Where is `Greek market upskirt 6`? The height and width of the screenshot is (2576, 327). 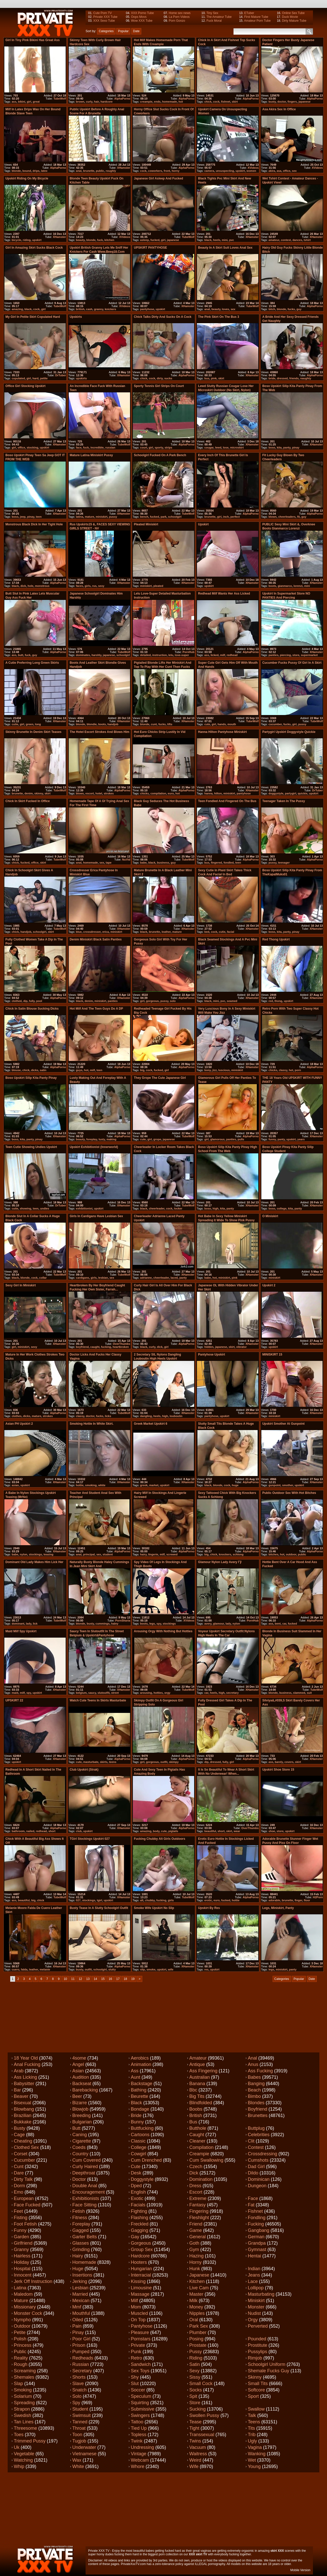
Greek market upskirt 6 is located at coordinates (150, 1423).